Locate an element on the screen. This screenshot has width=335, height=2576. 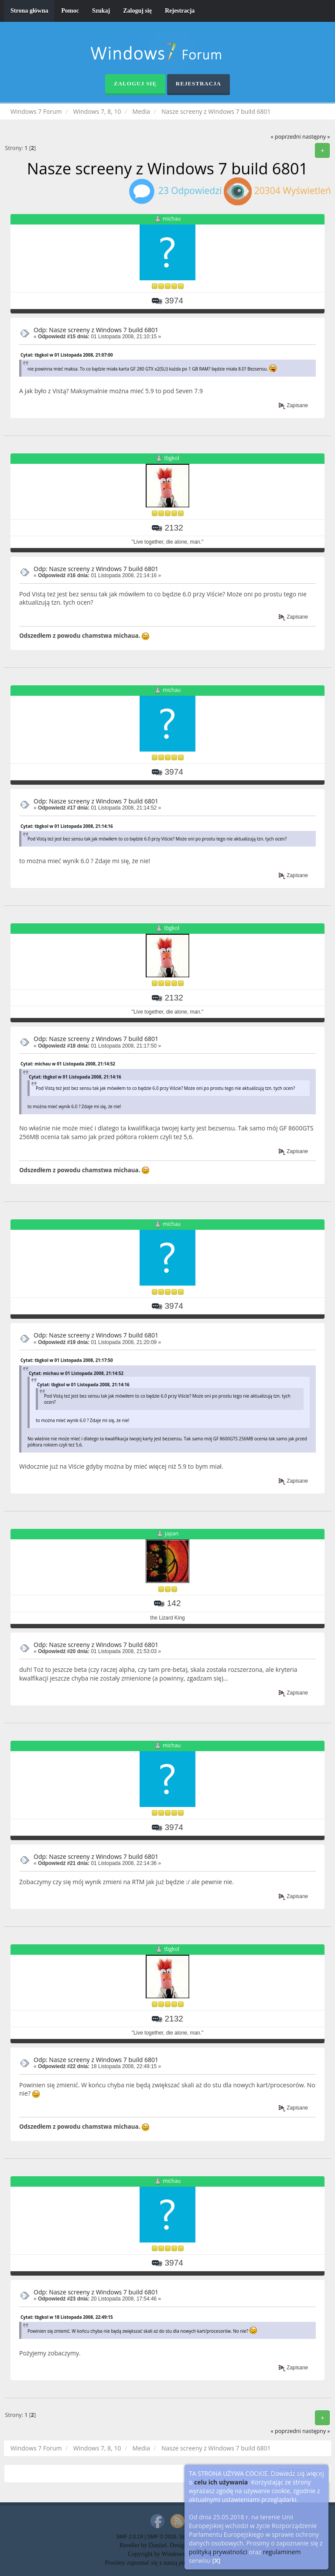
tbgkol is located at coordinates (171, 458).